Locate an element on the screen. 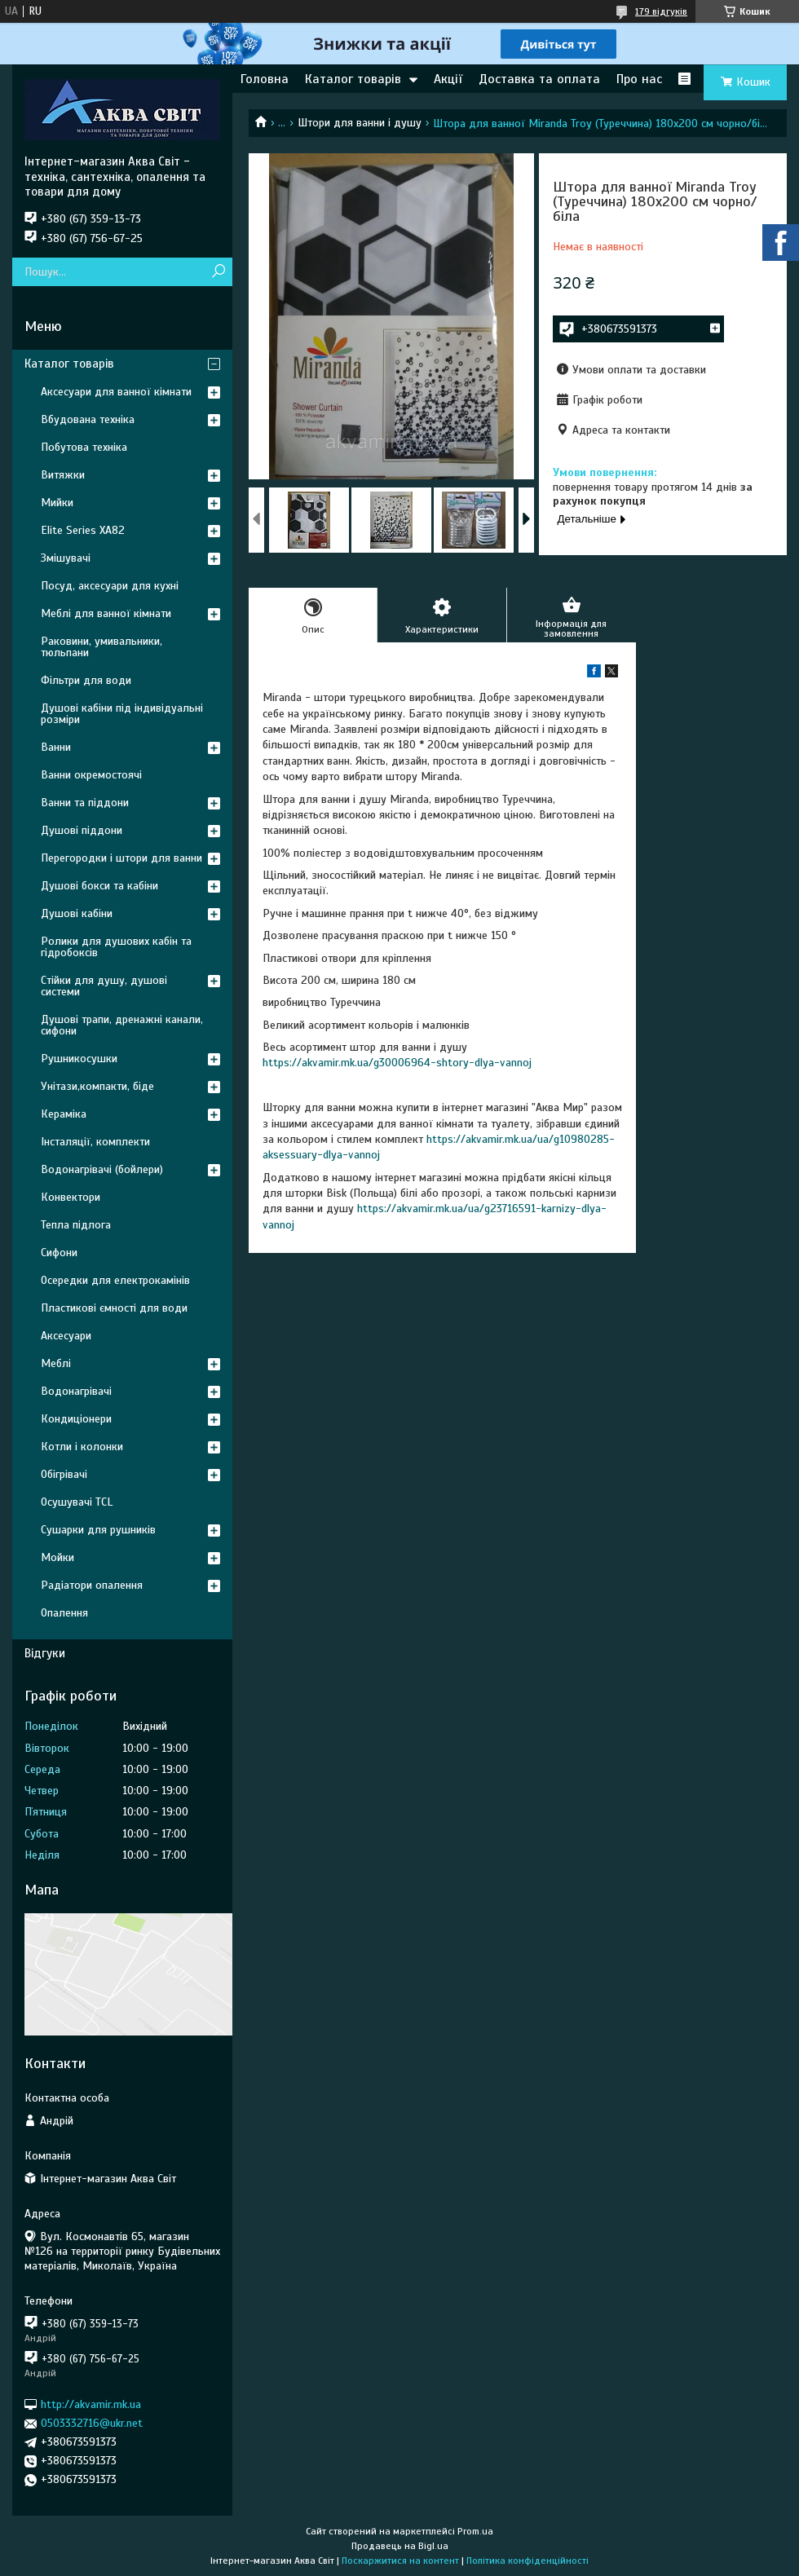 This screenshot has width=799, height=2576. Осушувачі TCL is located at coordinates (77, 1502).